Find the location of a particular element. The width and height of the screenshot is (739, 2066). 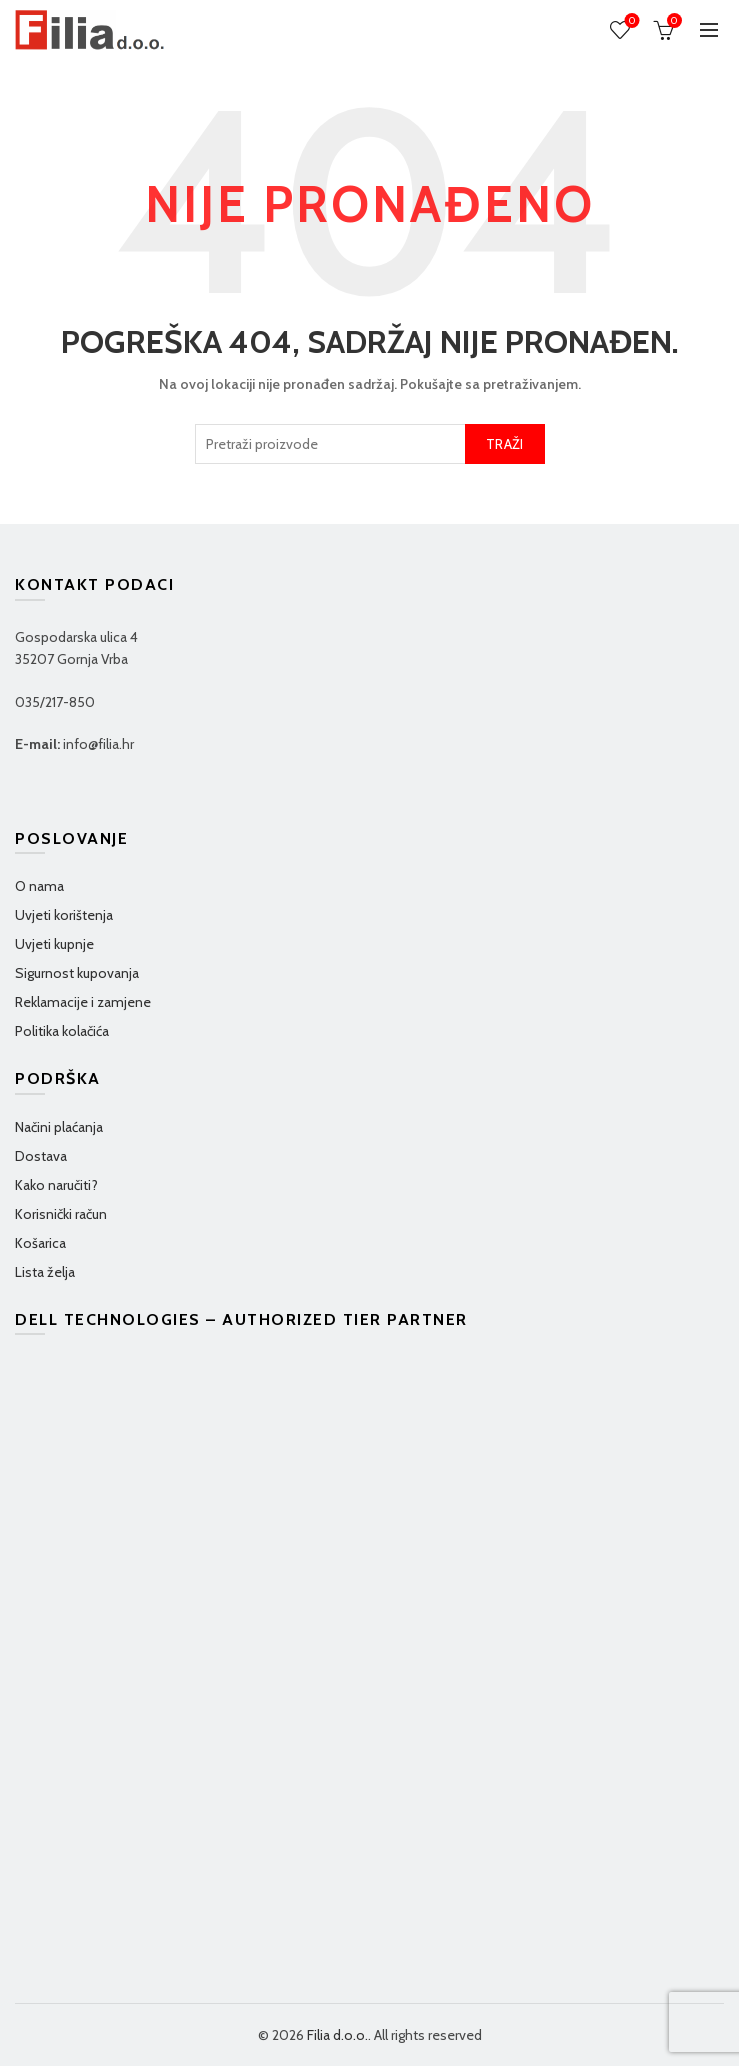

Filia d.o.o. is located at coordinates (337, 2035).